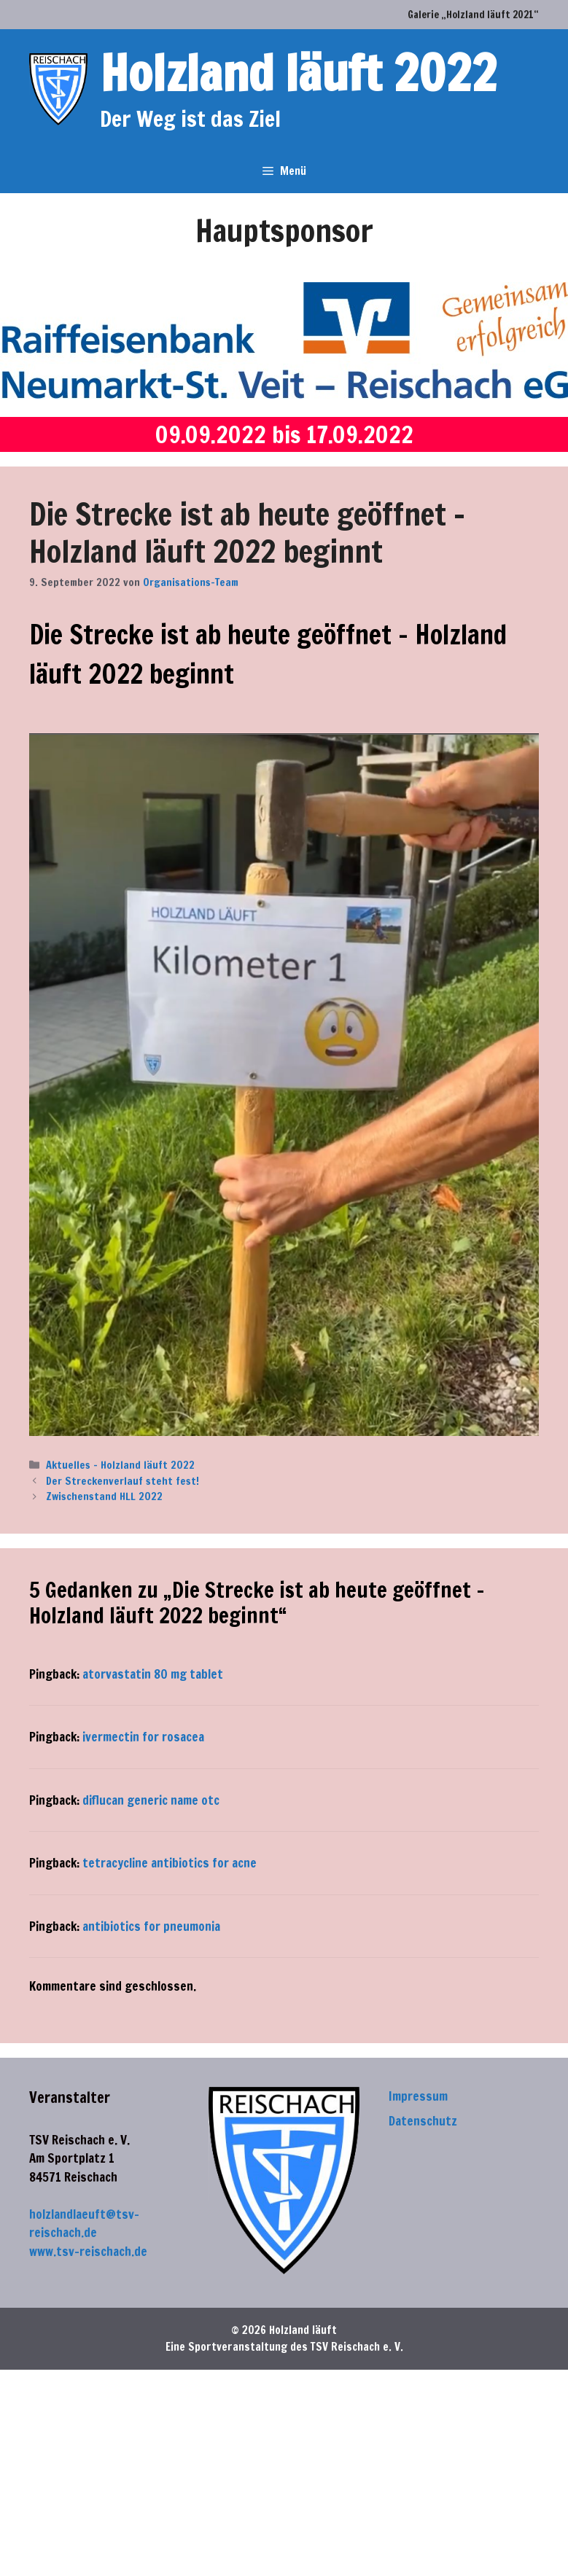 This screenshot has height=2576, width=568. Describe the element at coordinates (423, 2121) in the screenshot. I see `Datenschutz` at that location.